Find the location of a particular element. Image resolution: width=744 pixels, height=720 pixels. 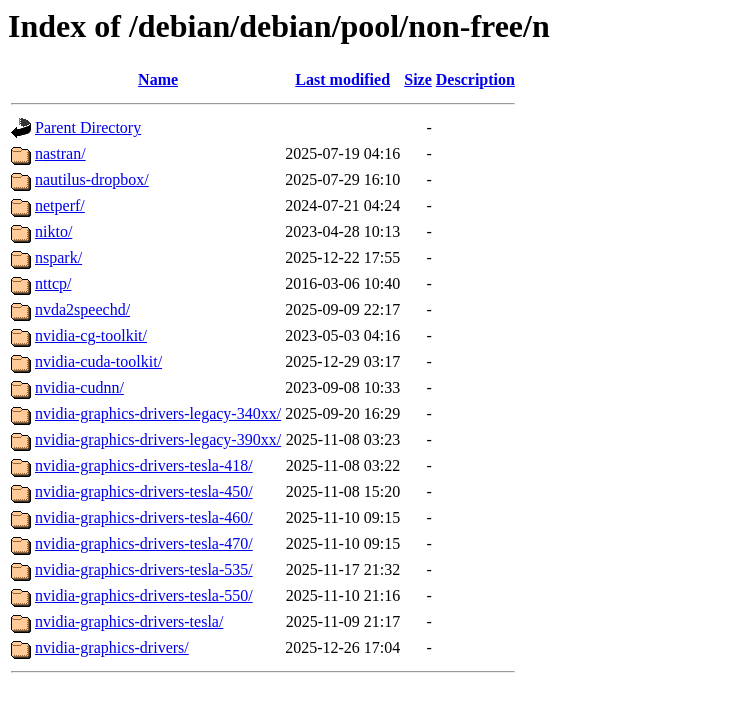

nvidia-graphics-drivers/ is located at coordinates (112, 647).